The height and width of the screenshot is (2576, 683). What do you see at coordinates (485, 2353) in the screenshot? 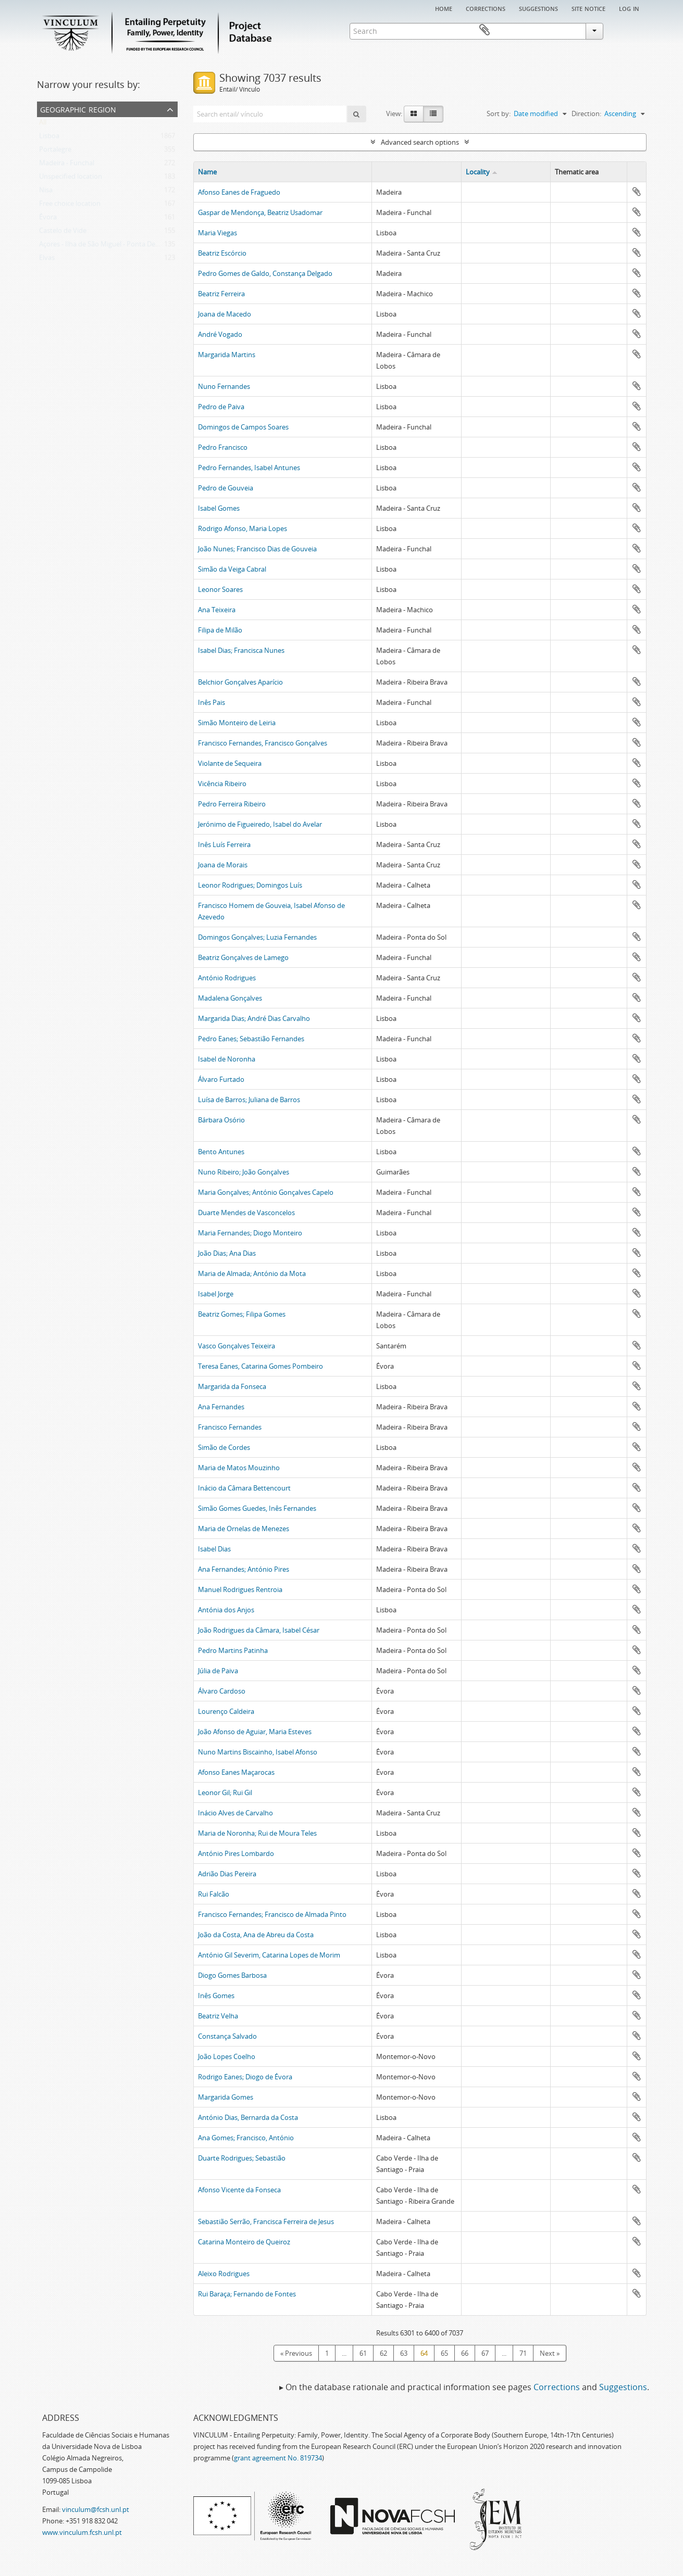
I see `67` at bounding box center [485, 2353].